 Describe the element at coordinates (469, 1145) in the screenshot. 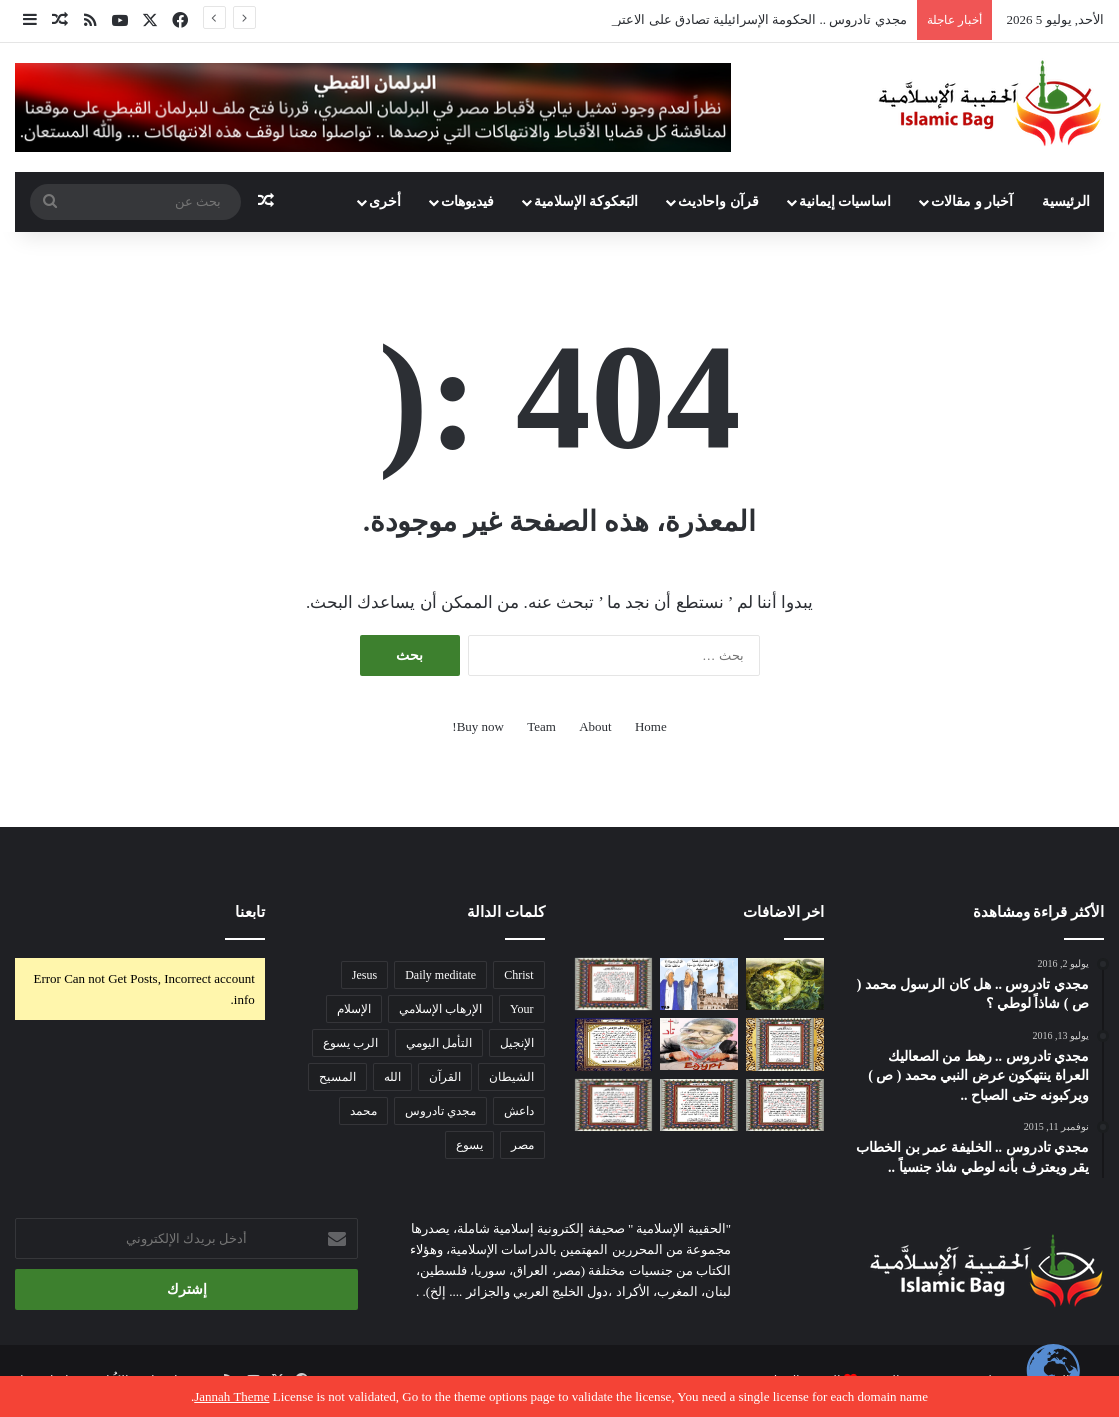

I see `يسوع [يسوع (140 عنصر)]` at that location.